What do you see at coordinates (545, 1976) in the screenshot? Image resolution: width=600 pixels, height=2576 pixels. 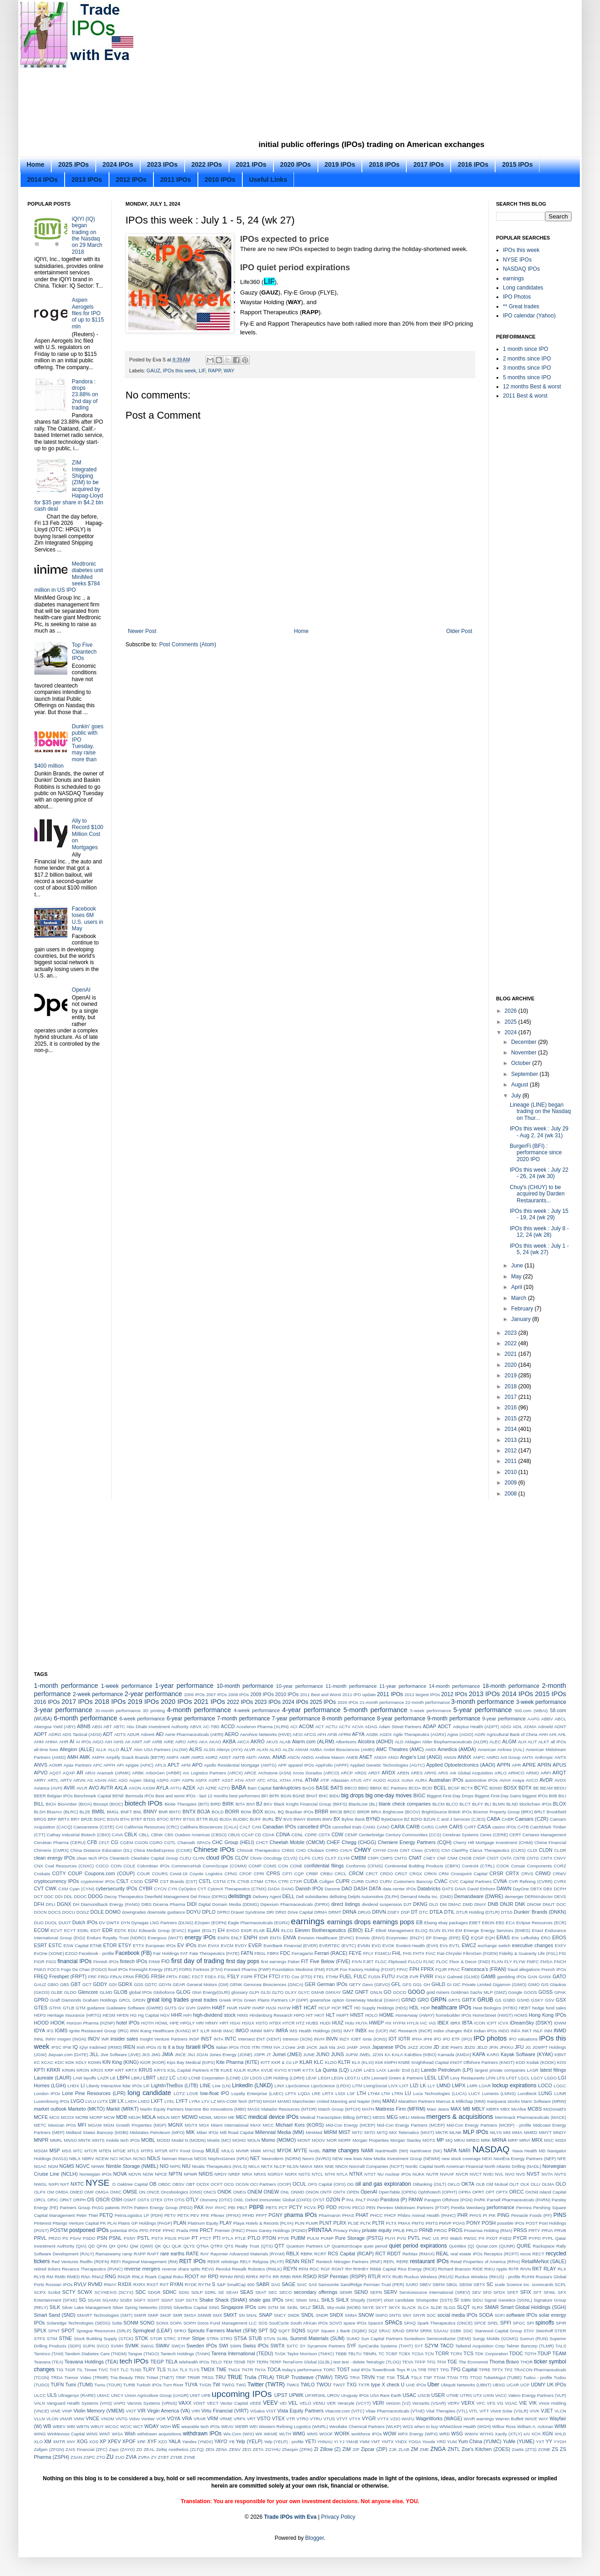 I see `GANX` at bounding box center [545, 1976].